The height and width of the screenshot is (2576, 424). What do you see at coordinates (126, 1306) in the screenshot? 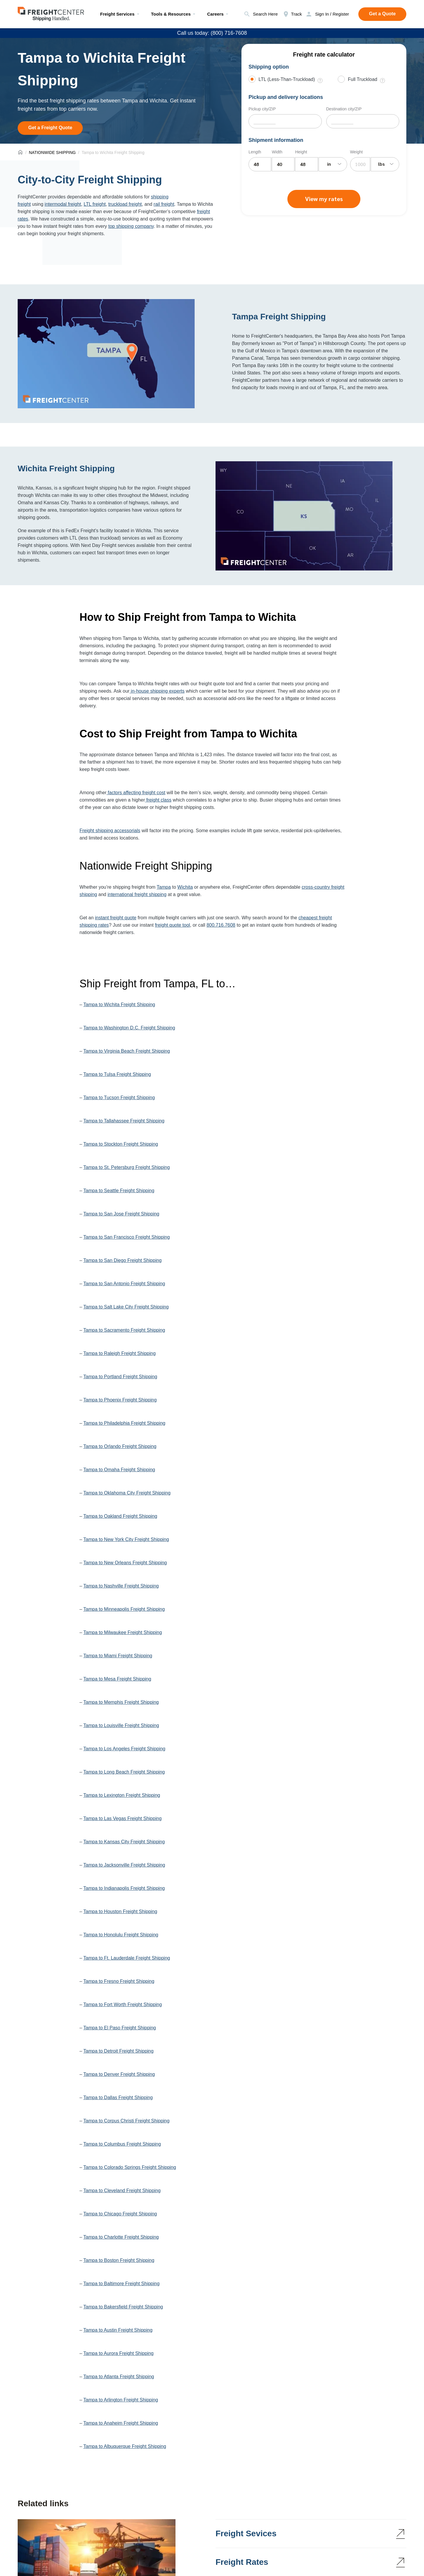
I see `Tampa to Salt Lake City Freight Shipping` at bounding box center [126, 1306].